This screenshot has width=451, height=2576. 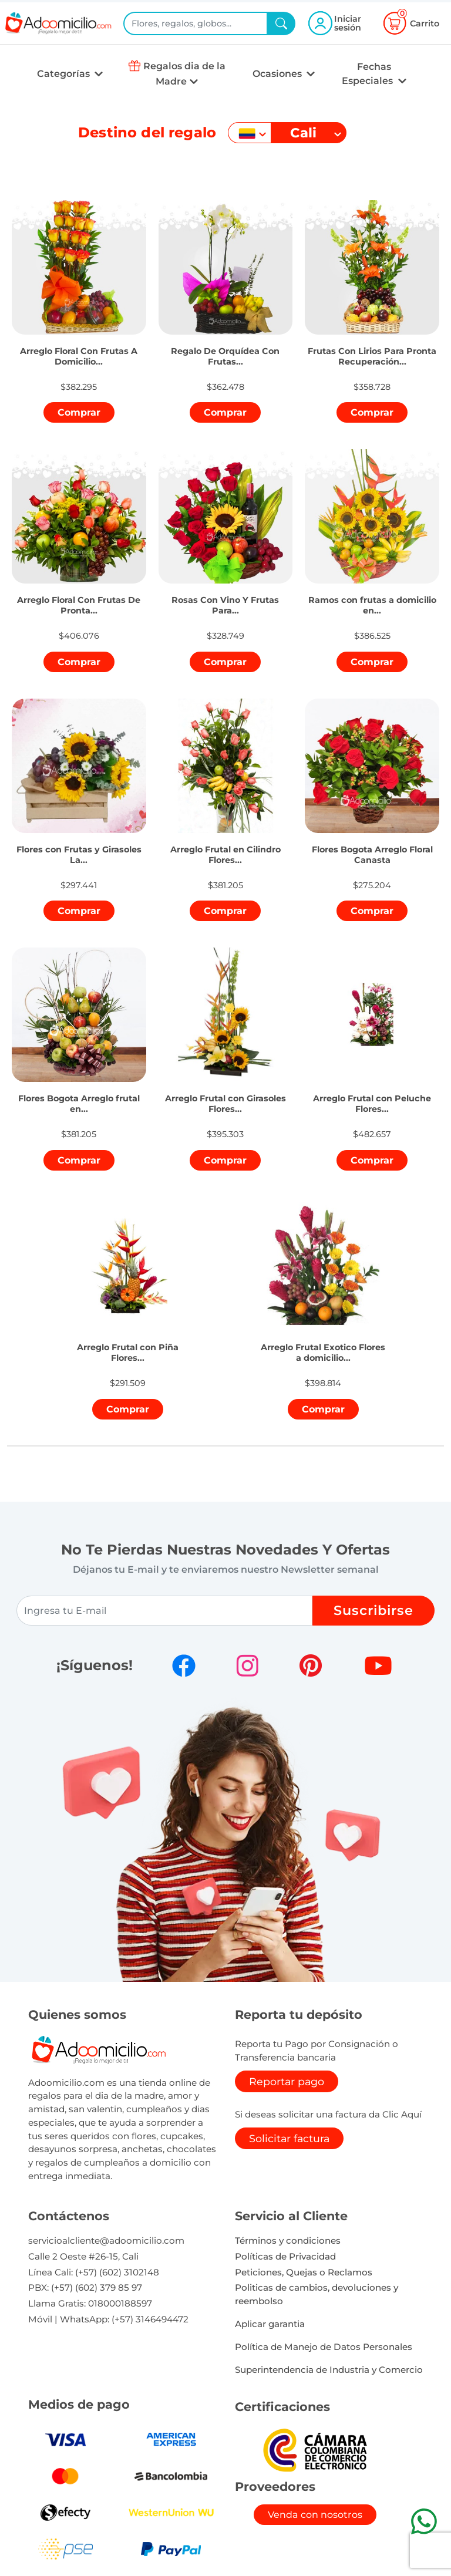 I want to click on Ocasiones, so click(x=278, y=73).